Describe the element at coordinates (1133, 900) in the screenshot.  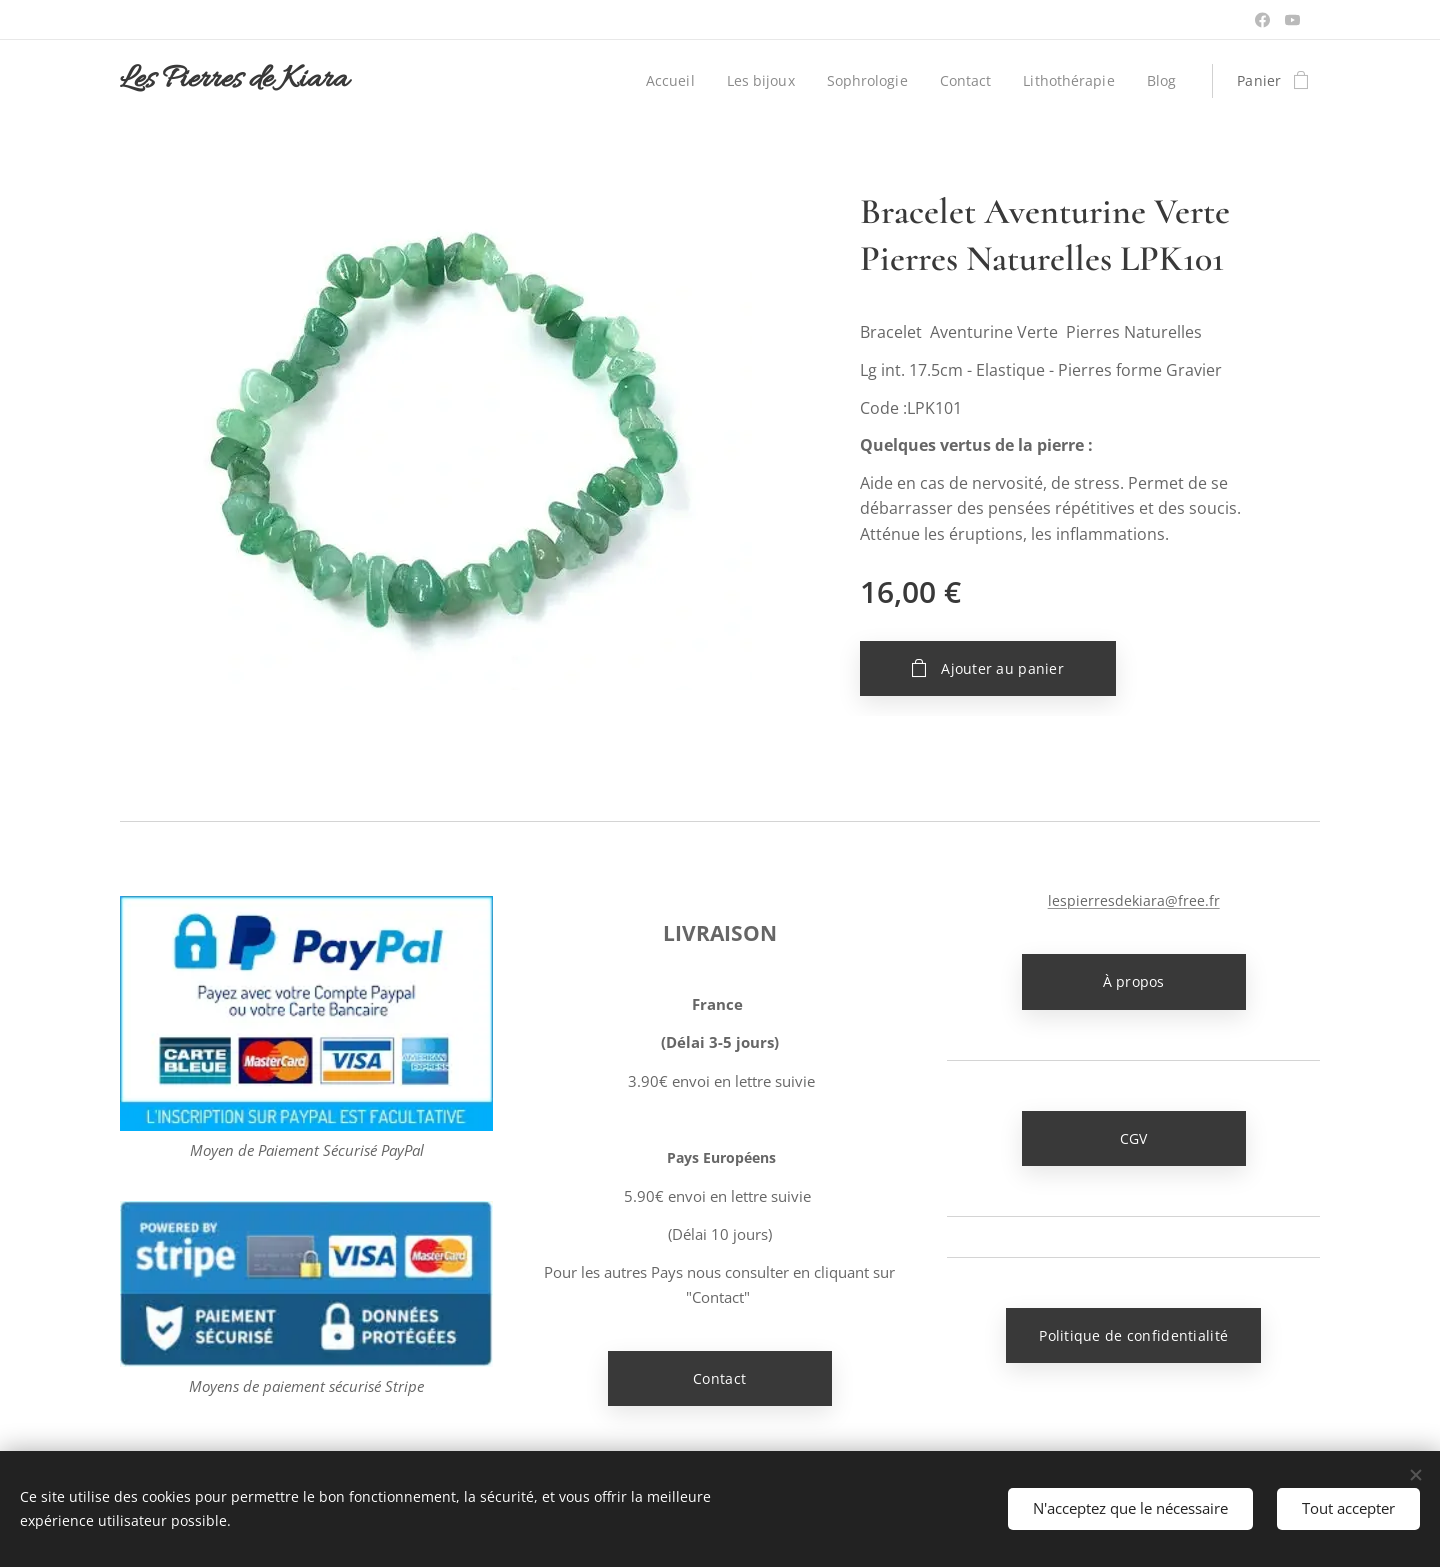
I see `lespierresdekiara@free.fr` at that location.